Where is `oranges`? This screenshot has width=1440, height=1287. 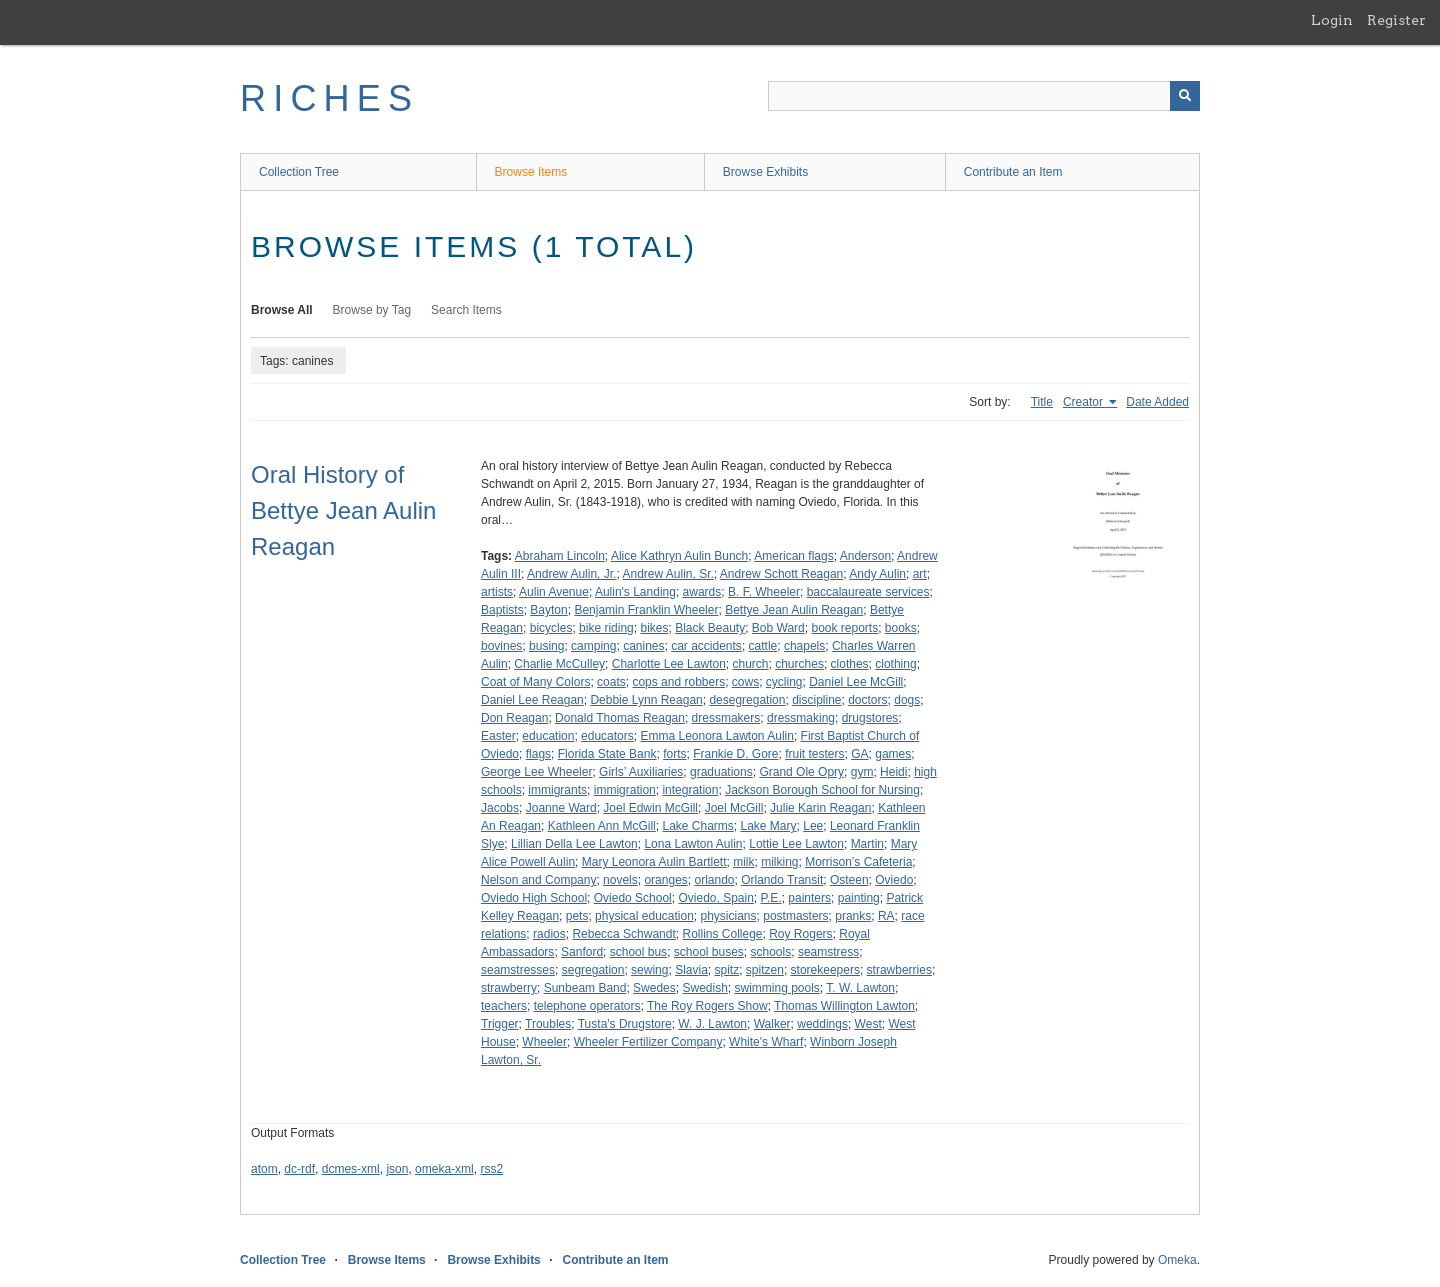
oranges is located at coordinates (665, 880).